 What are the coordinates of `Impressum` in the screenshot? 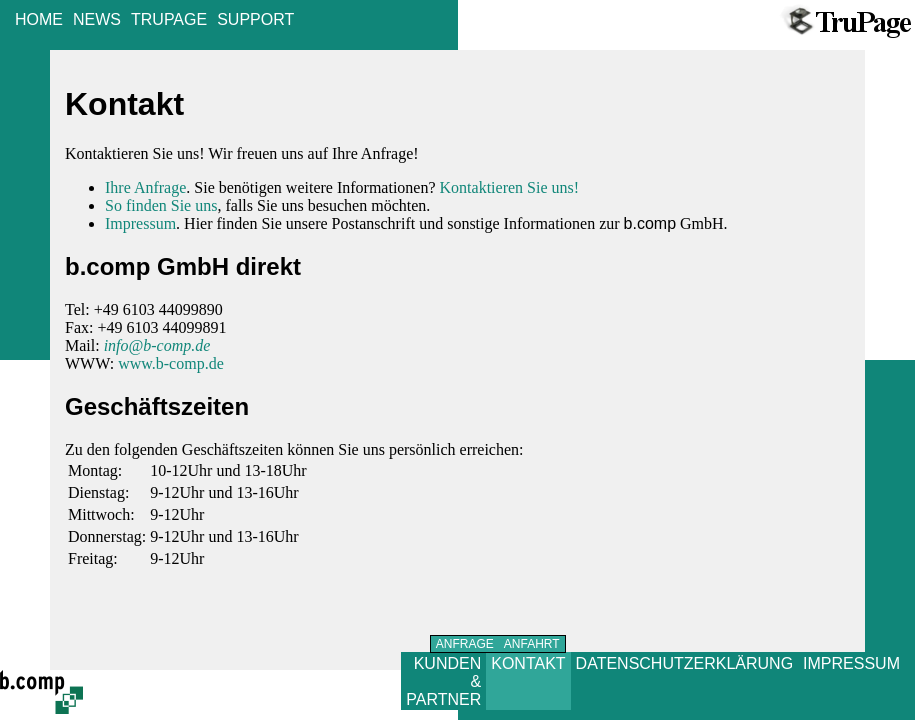 It's located at (140, 223).